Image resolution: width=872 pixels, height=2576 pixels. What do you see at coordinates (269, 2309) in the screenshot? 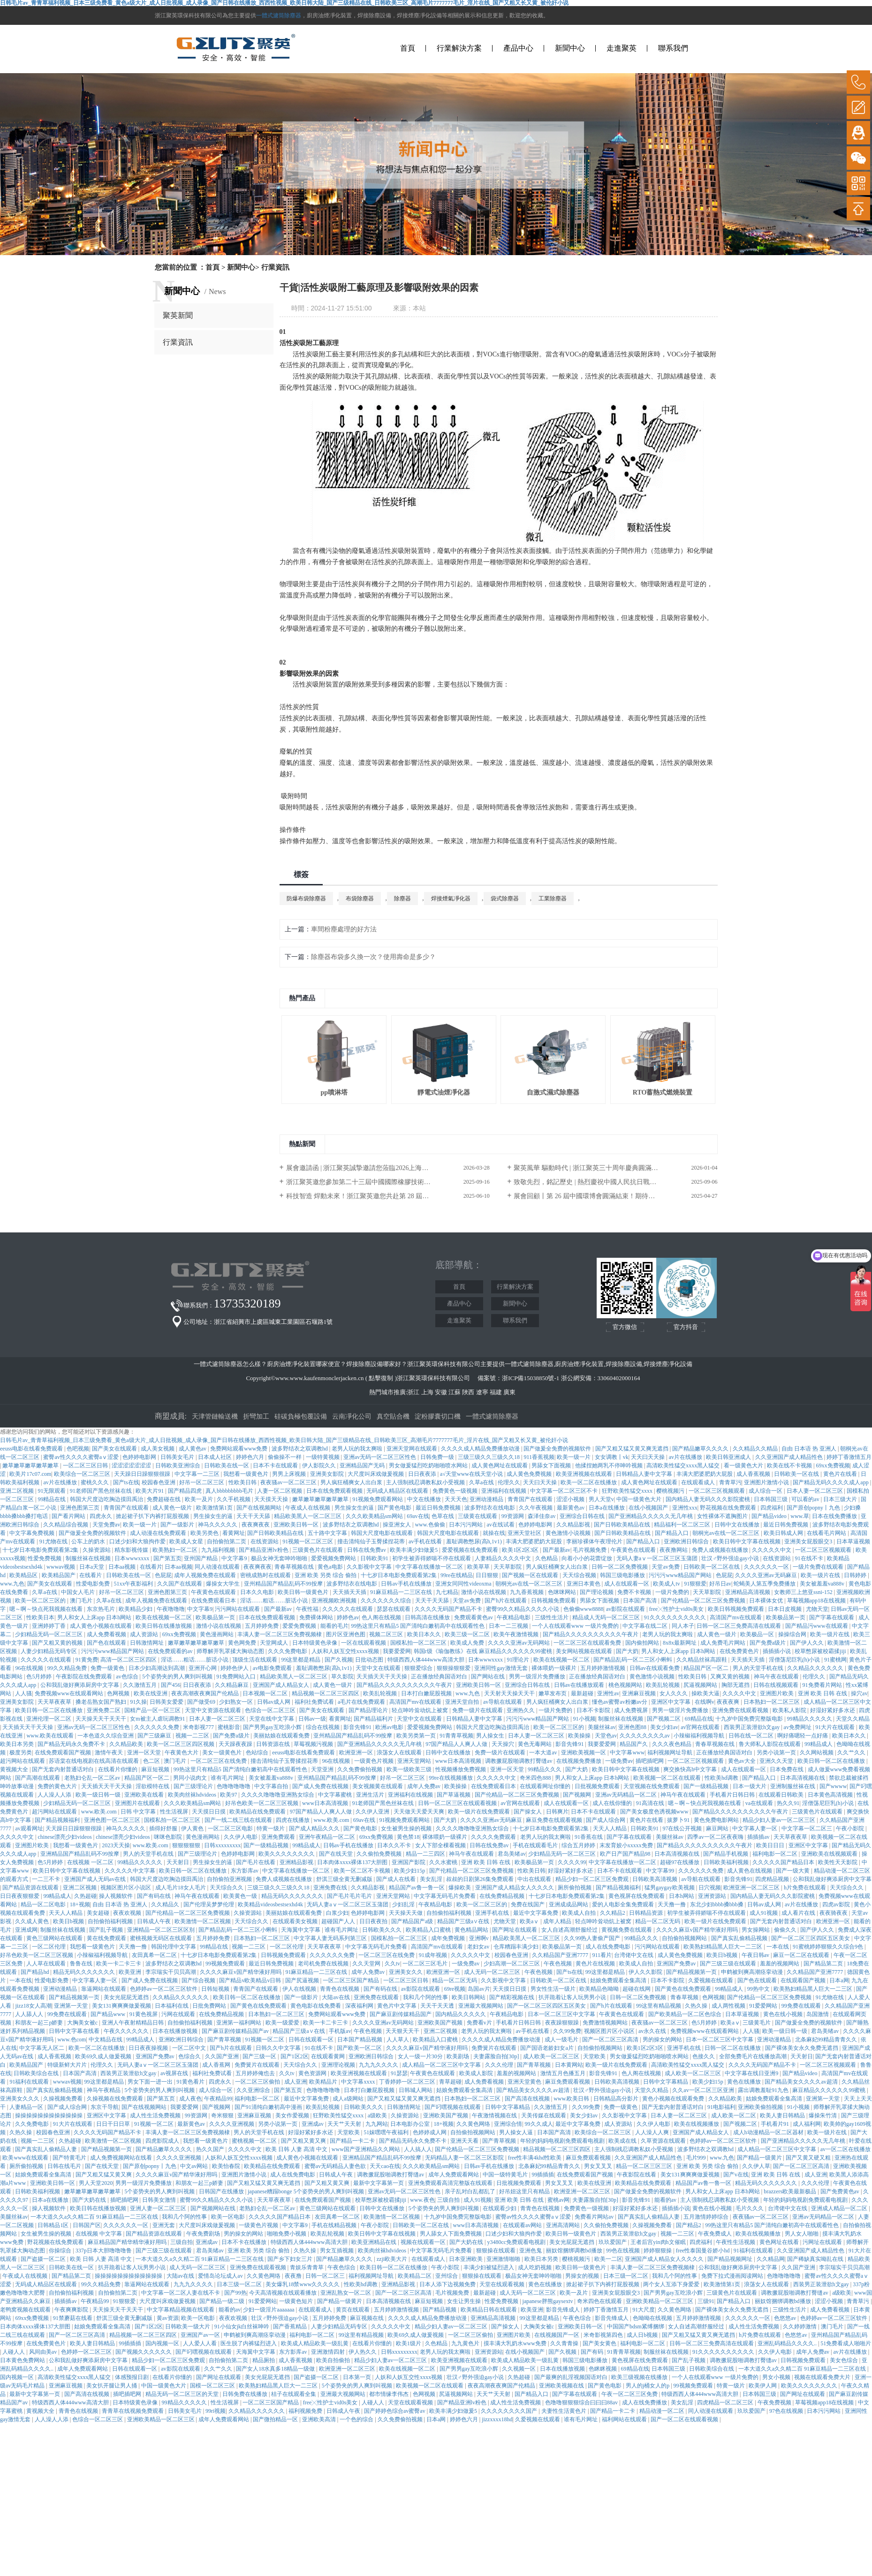
I see `少妇一级淫片aaaaaaa` at bounding box center [269, 2309].